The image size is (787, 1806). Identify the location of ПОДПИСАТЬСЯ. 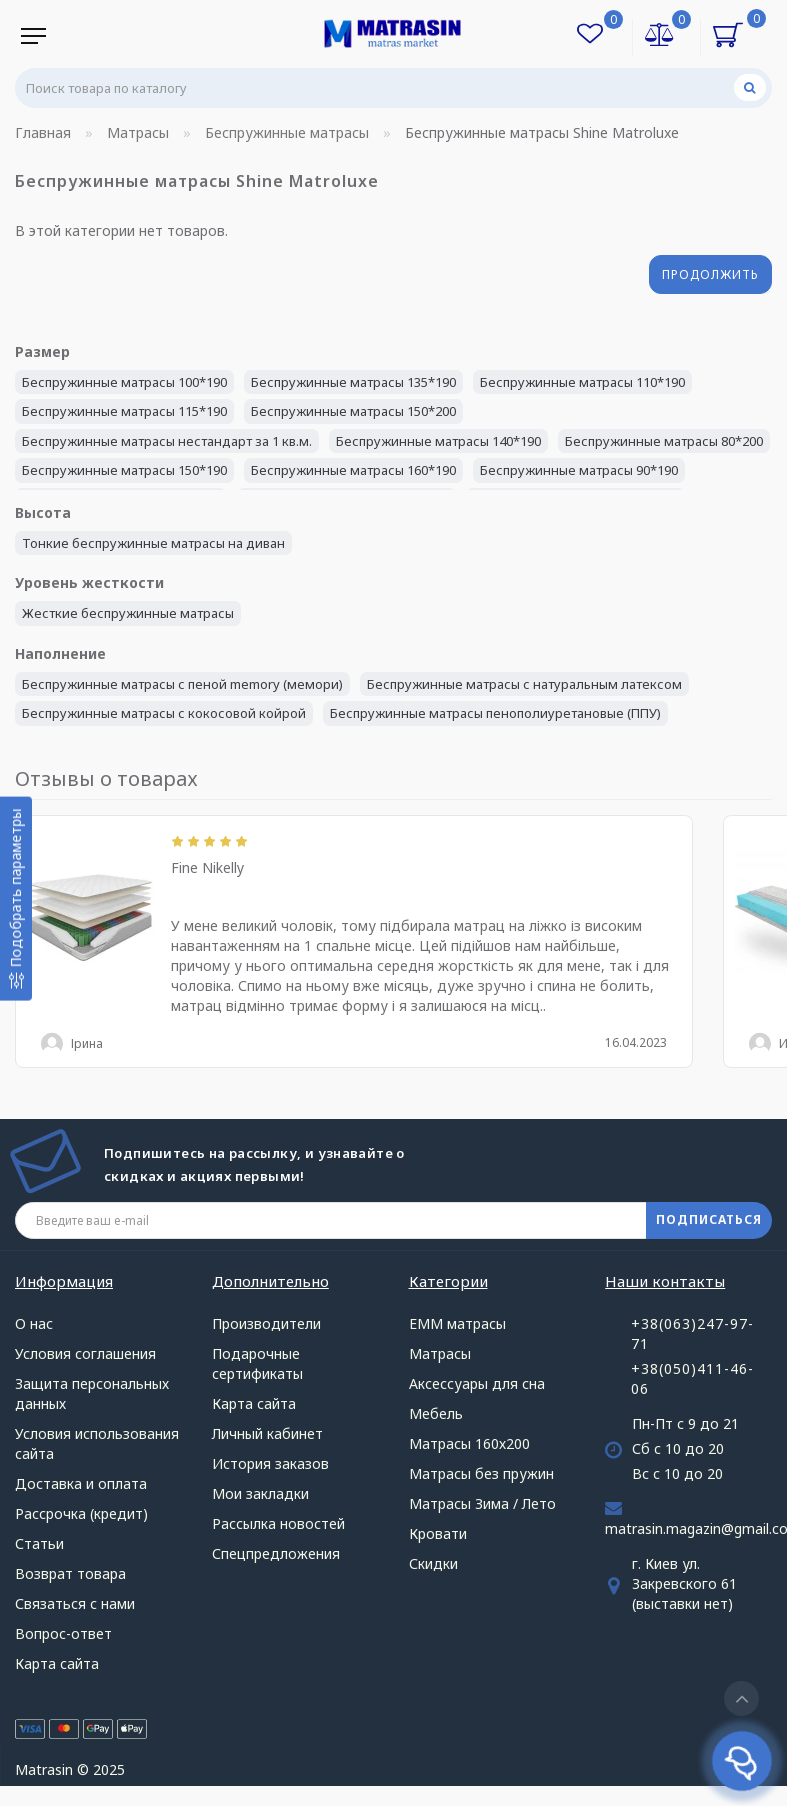
(709, 1219).